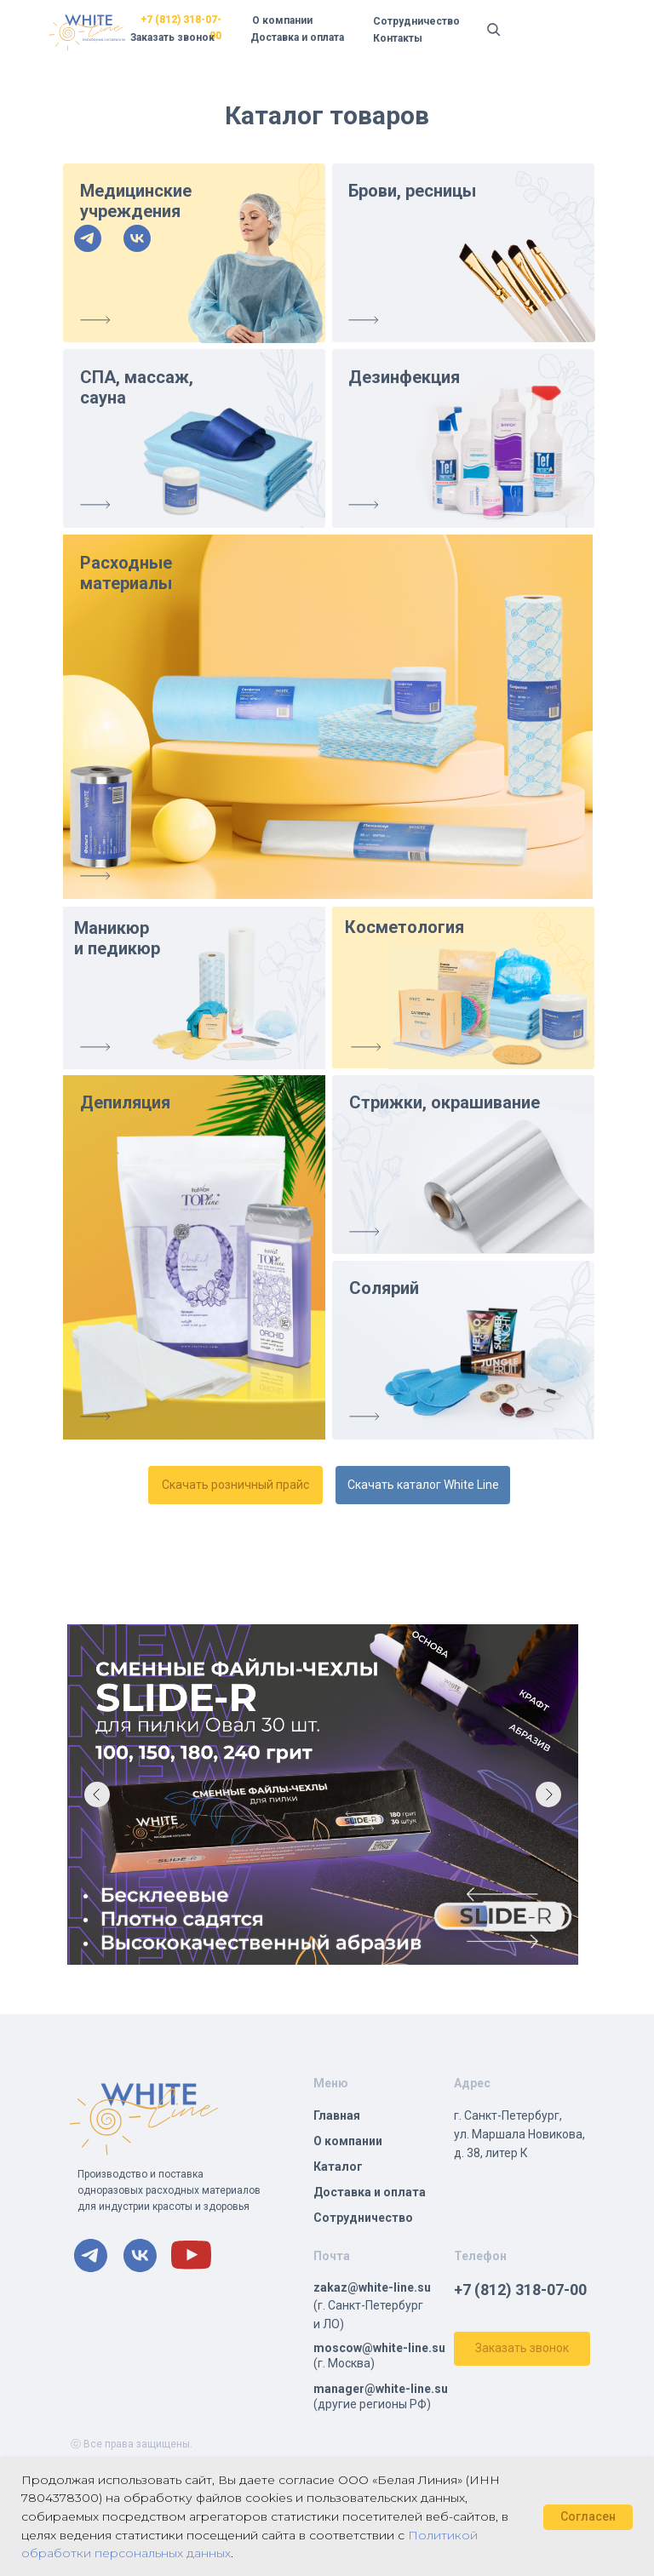 Image resolution: width=654 pixels, height=2576 pixels. What do you see at coordinates (125, 1102) in the screenshot?
I see `Депиляция` at bounding box center [125, 1102].